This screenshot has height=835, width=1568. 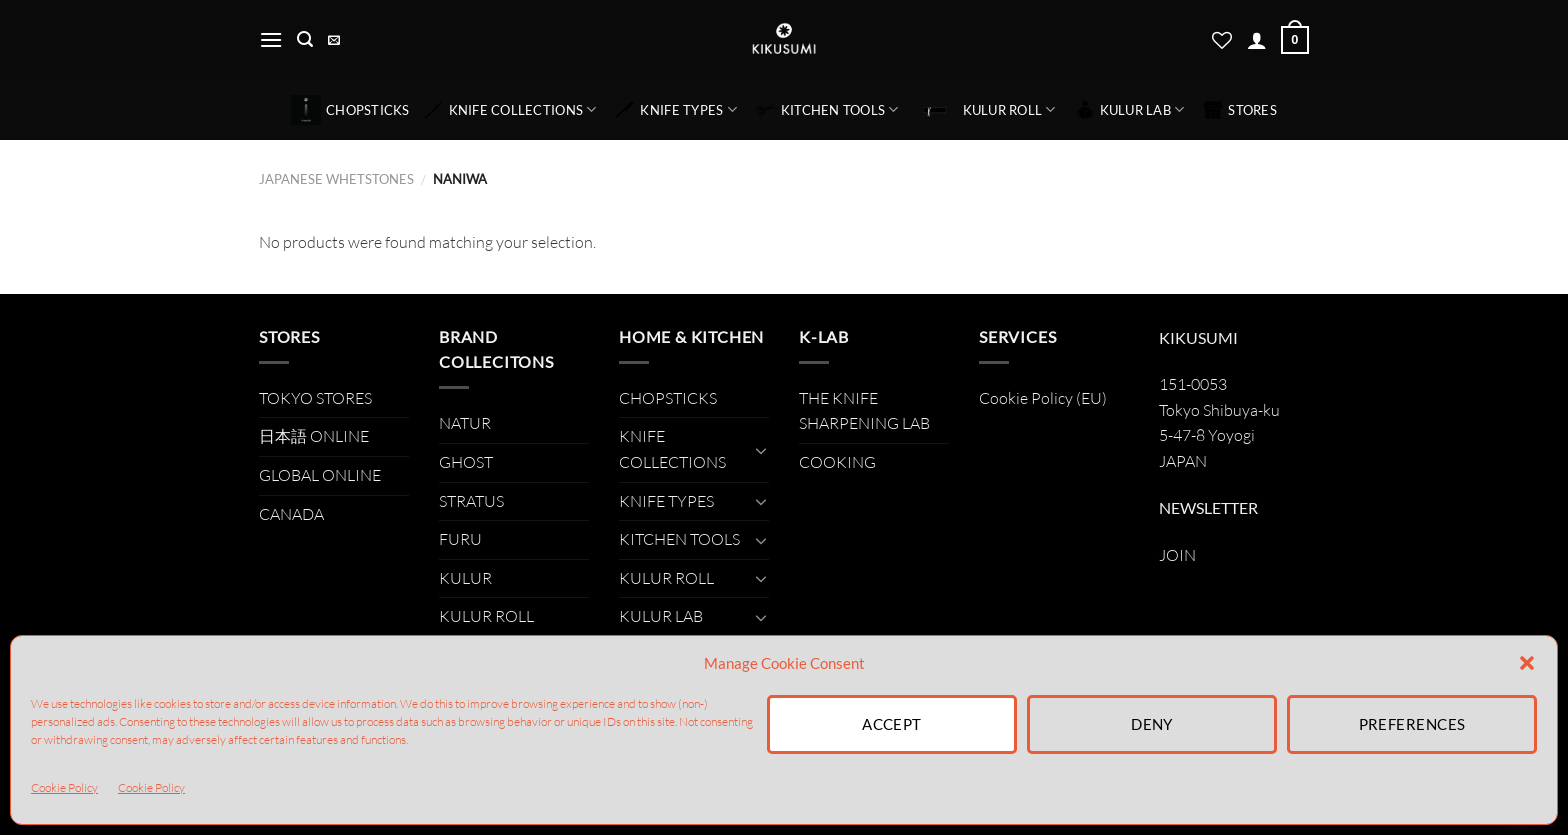 I want to click on KULUR, so click(x=465, y=578).